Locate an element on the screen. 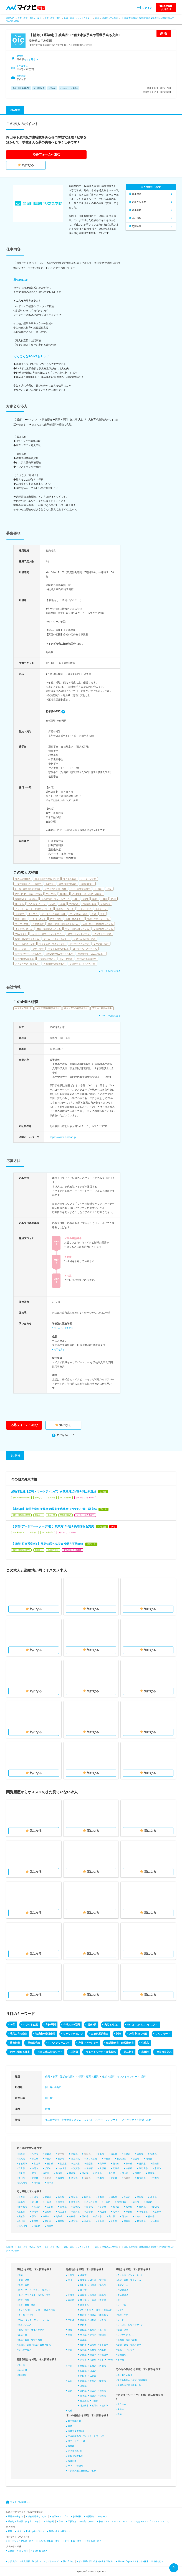  年収 is located at coordinates (38, 2521).